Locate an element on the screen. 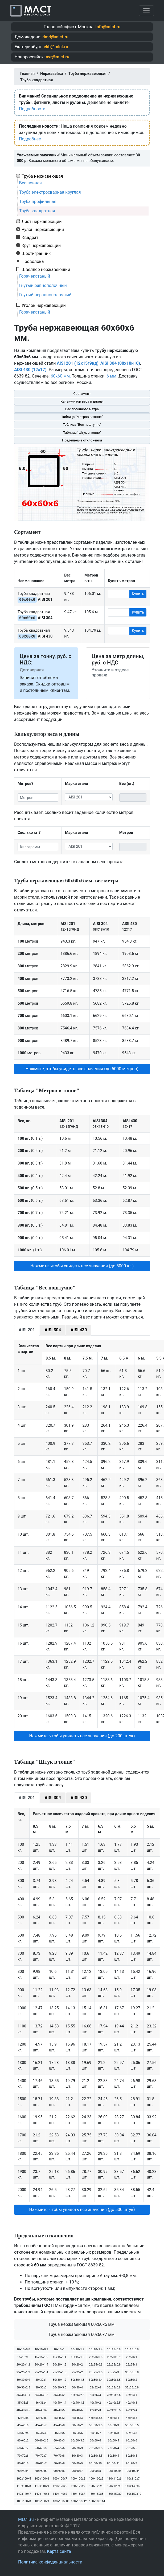  70х70х8 is located at coordinates (59, 2455).